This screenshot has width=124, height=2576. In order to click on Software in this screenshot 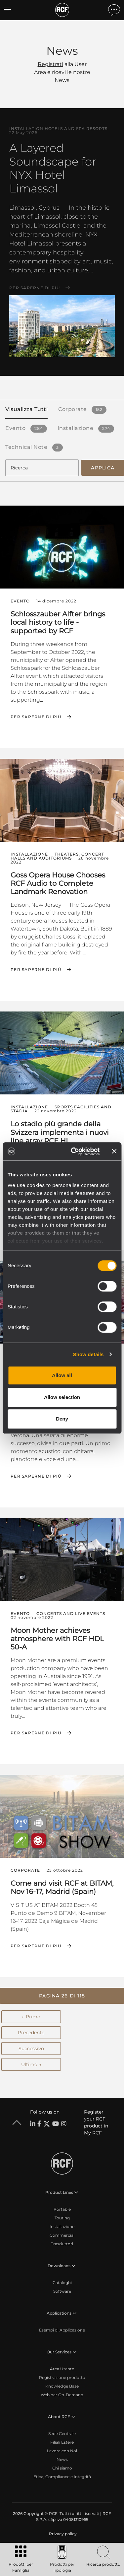, I will do `click(62, 2291)`.